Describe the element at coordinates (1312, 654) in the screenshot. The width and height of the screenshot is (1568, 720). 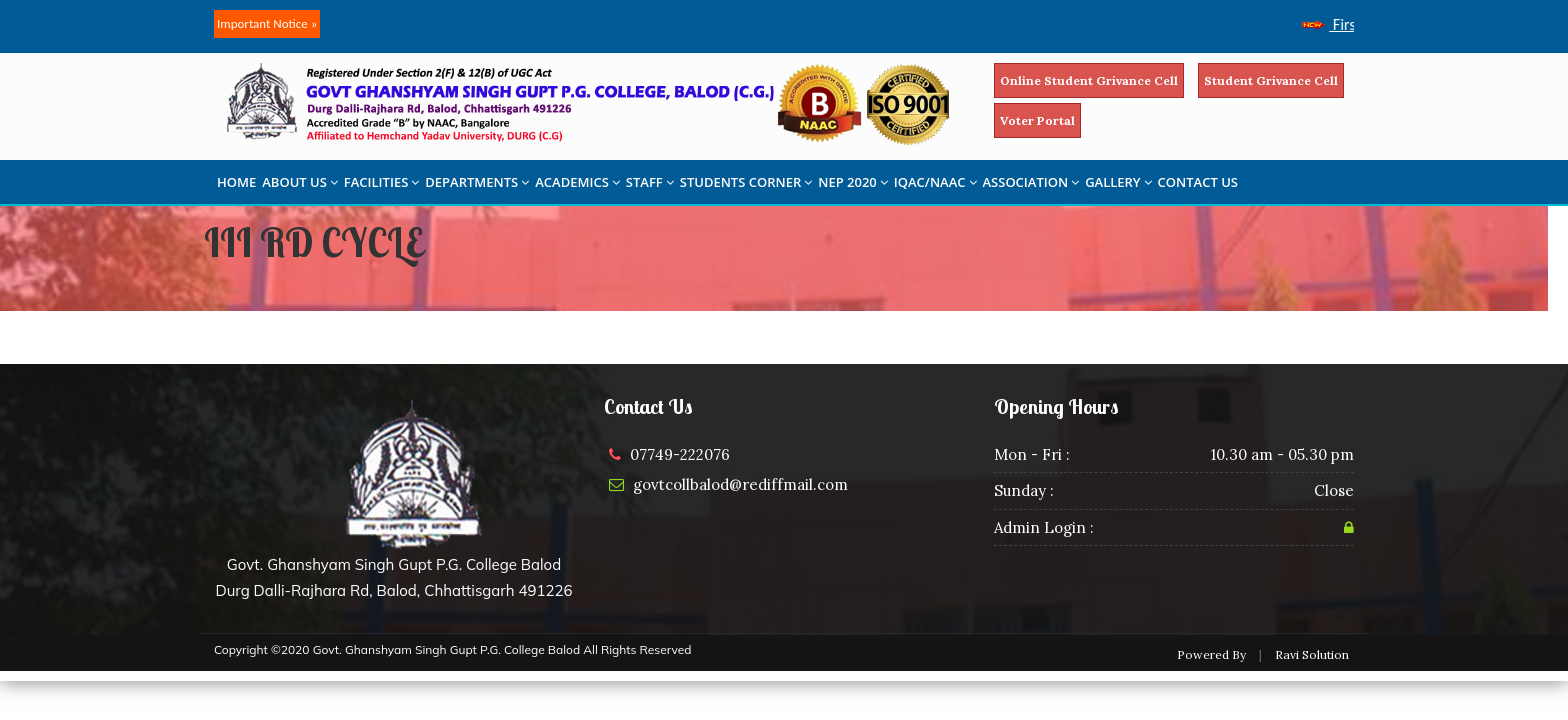
I see `Ravi Solution` at that location.